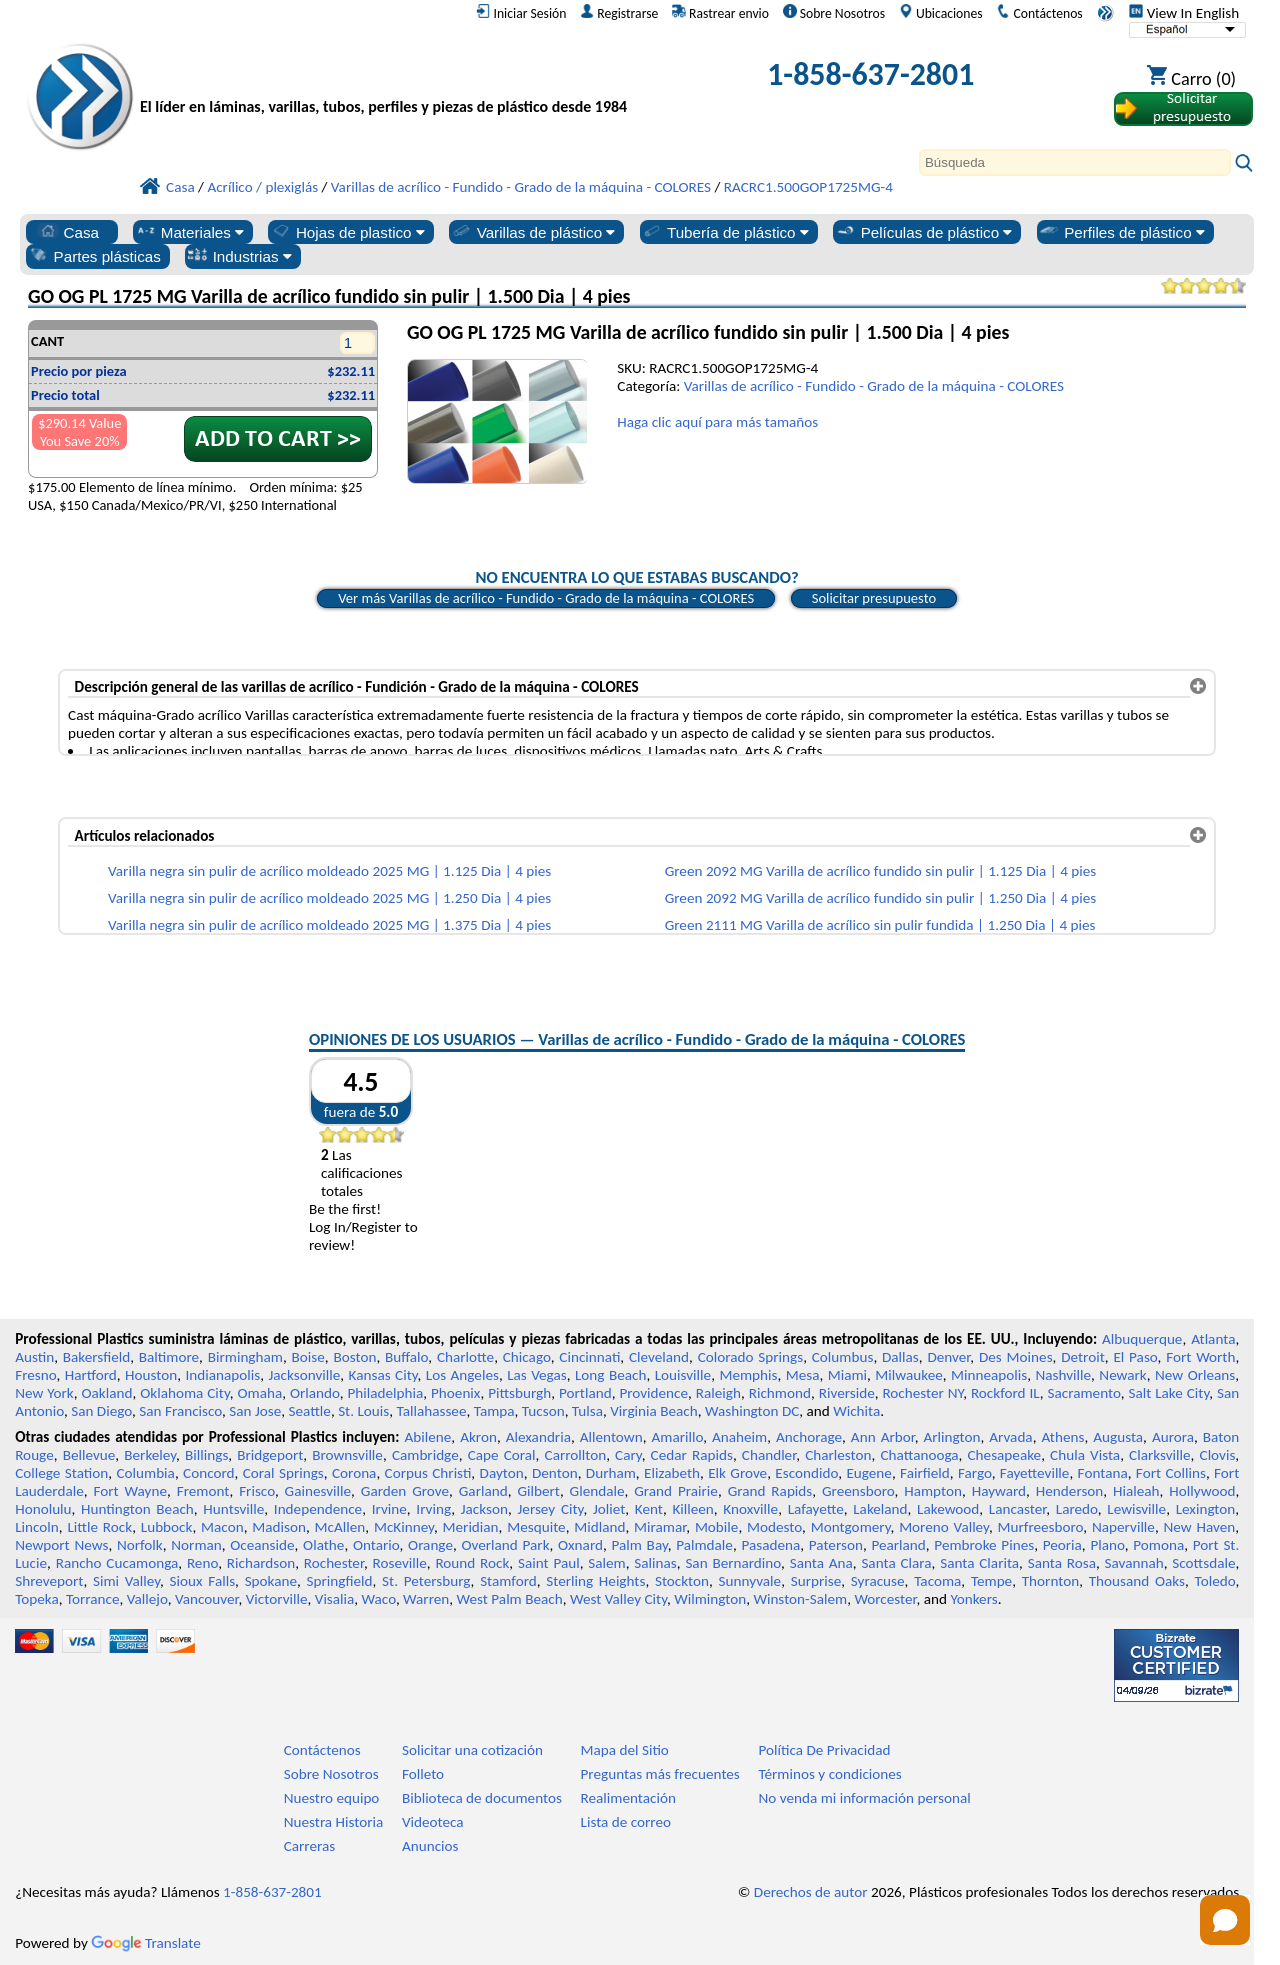 The height and width of the screenshot is (1965, 1280). Describe the element at coordinates (140, 1545) in the screenshot. I see `Norfolk` at that location.